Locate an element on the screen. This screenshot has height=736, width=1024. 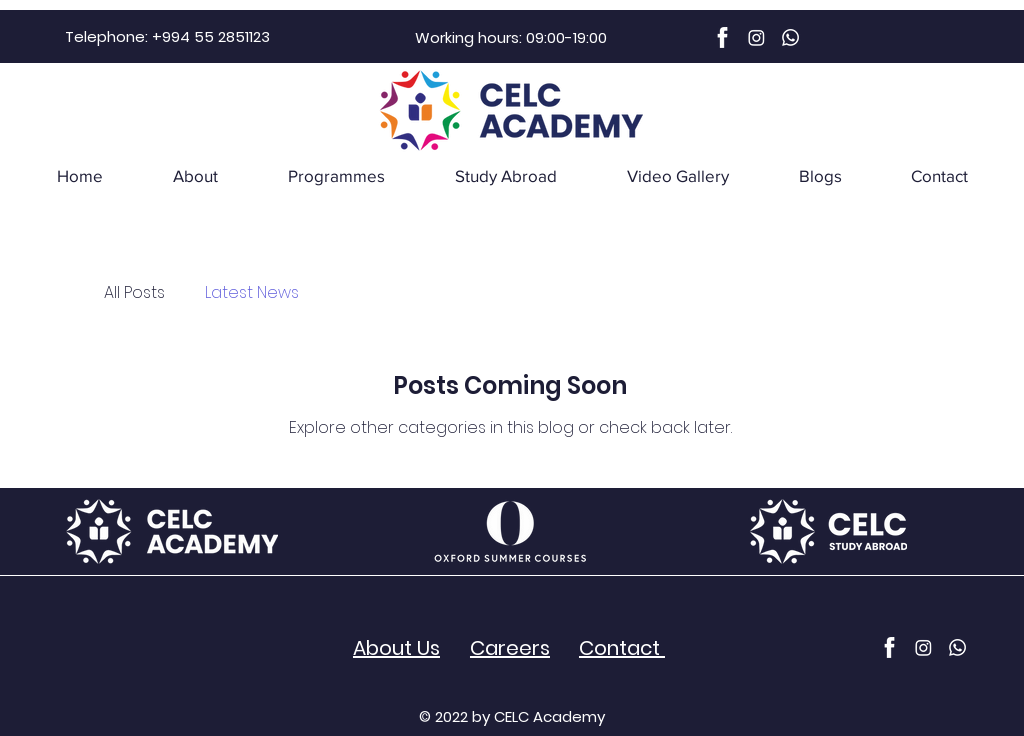
[Whatsapp] is located at coordinates (790, 37).